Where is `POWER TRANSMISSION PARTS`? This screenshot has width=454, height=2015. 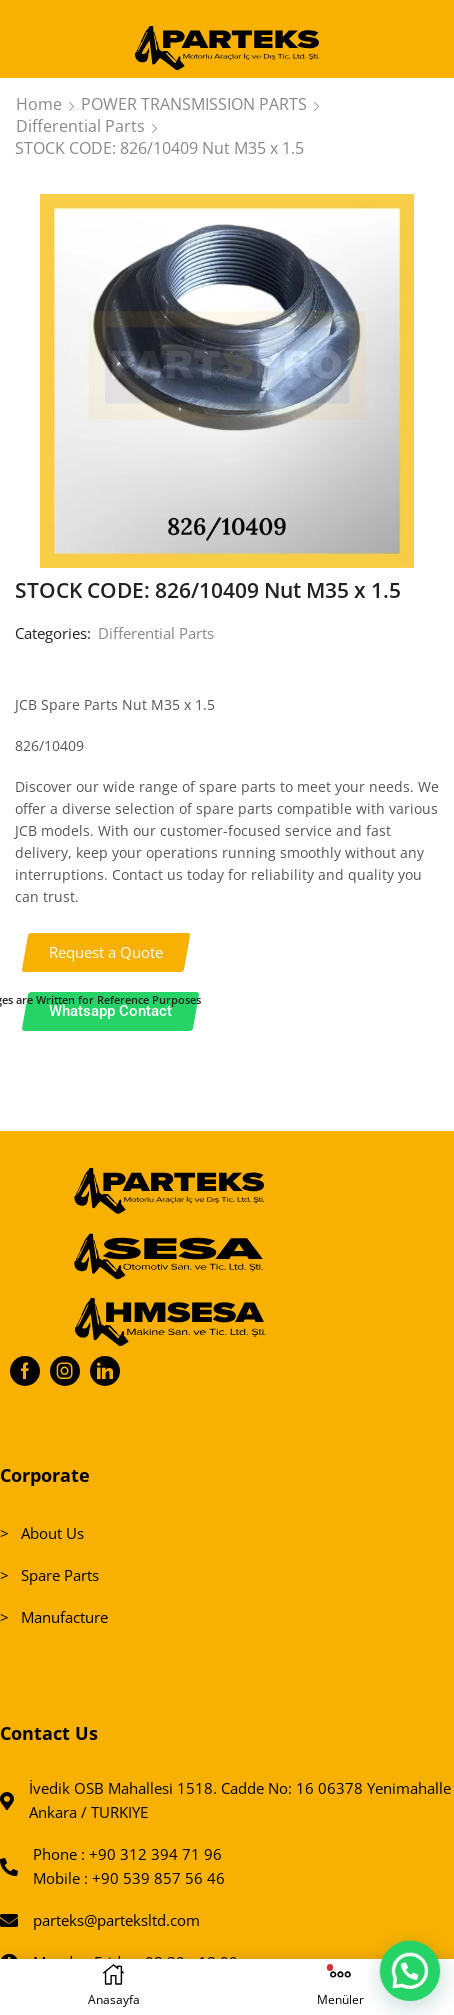
POWER TRANSMISSION PARTS is located at coordinates (194, 104).